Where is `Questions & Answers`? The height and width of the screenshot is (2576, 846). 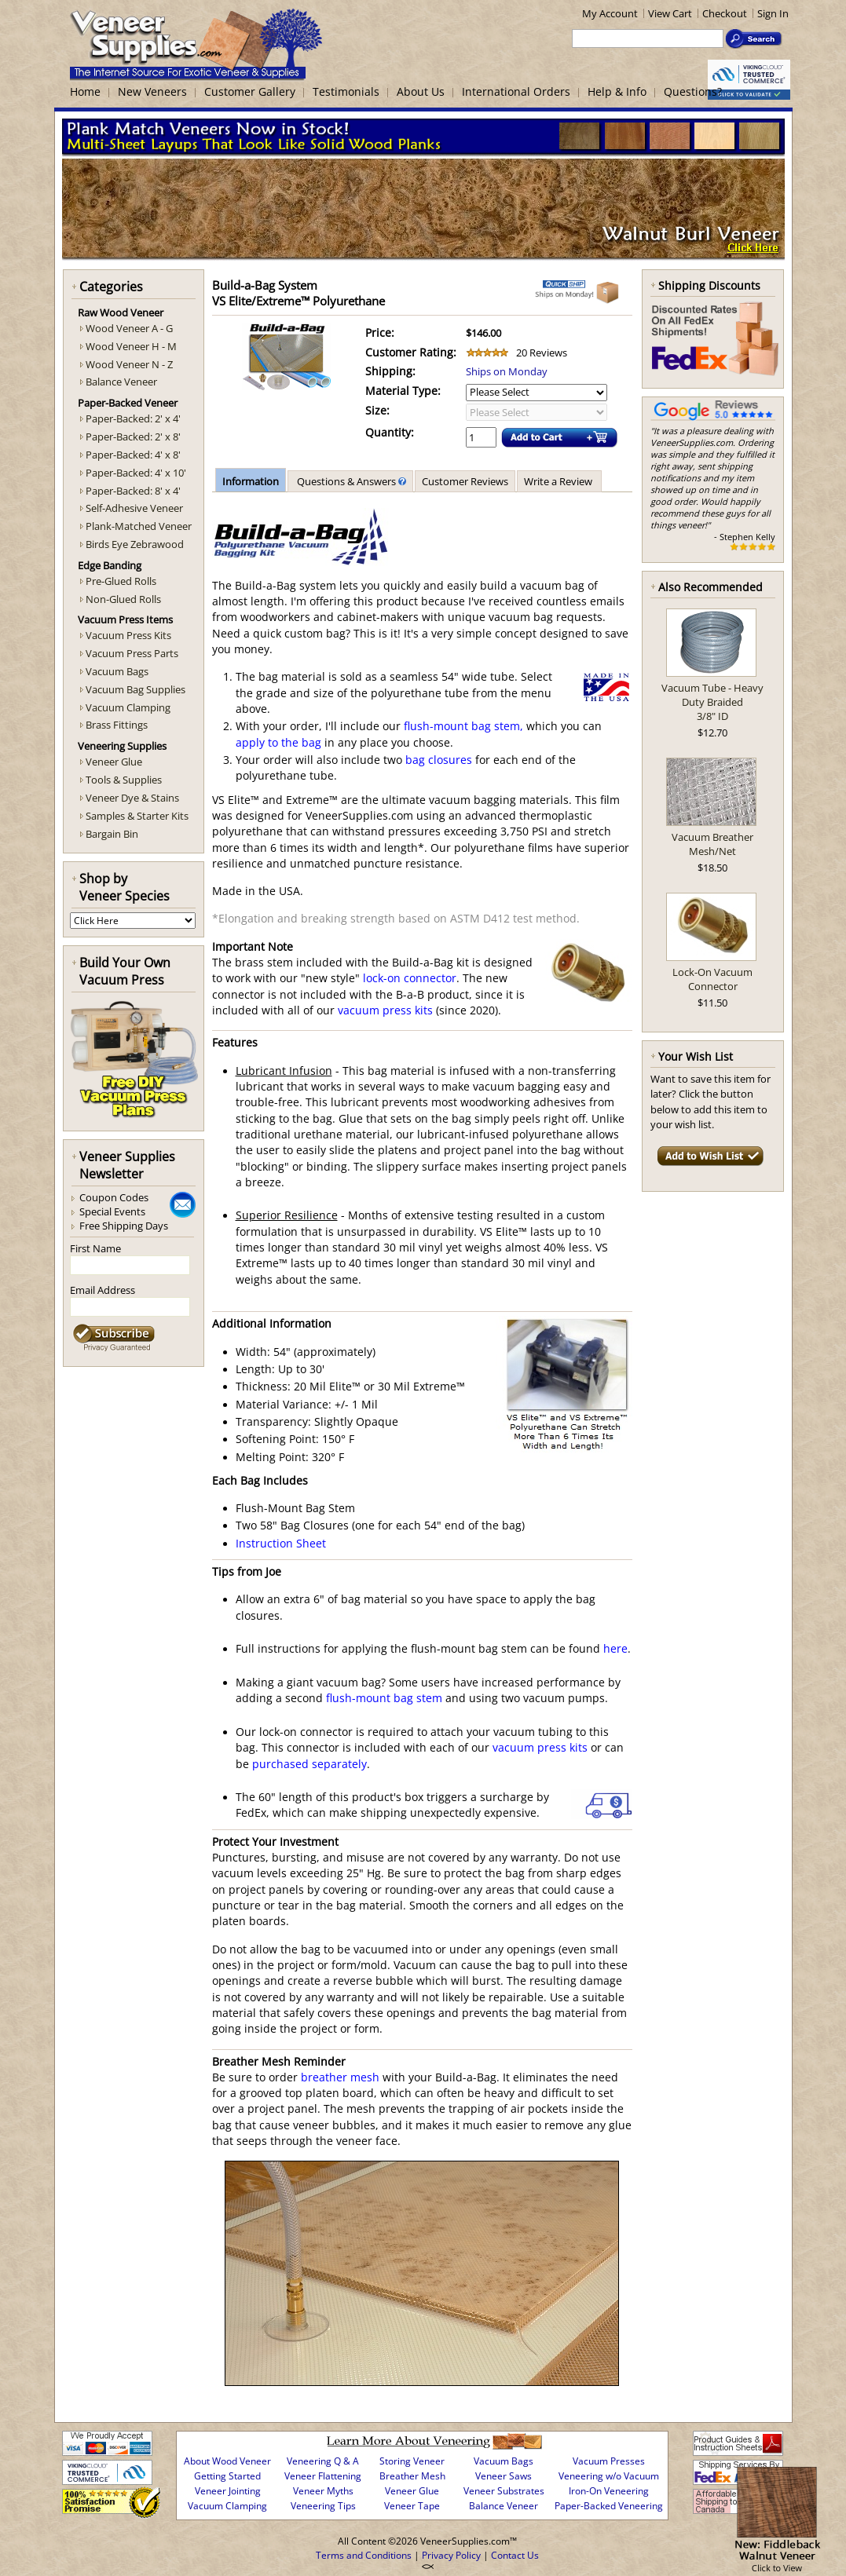
Questions & Answers is located at coordinates (350, 481).